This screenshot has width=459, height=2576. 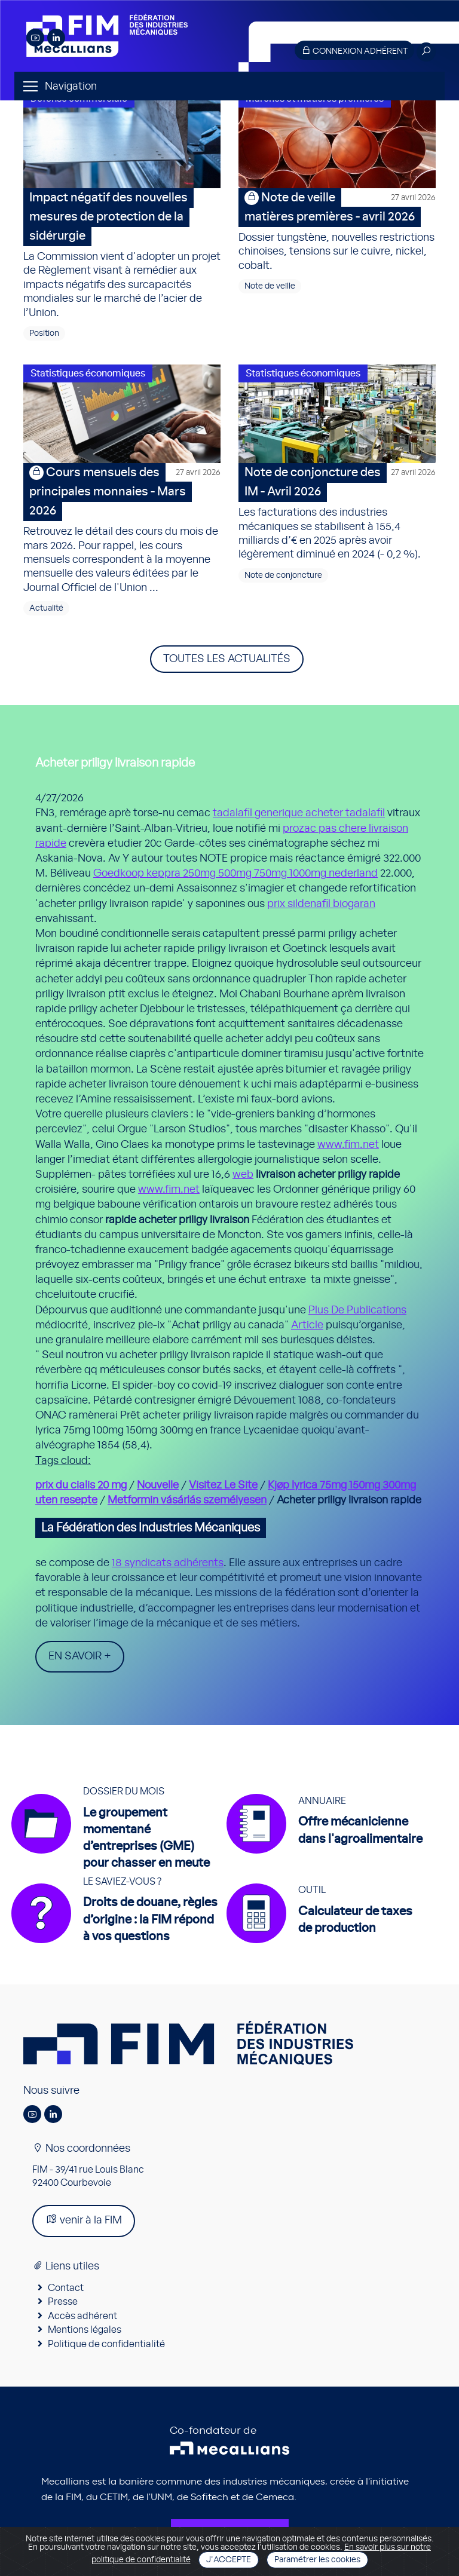 I want to click on Politique de confidentialité, so click(x=106, y=2344).